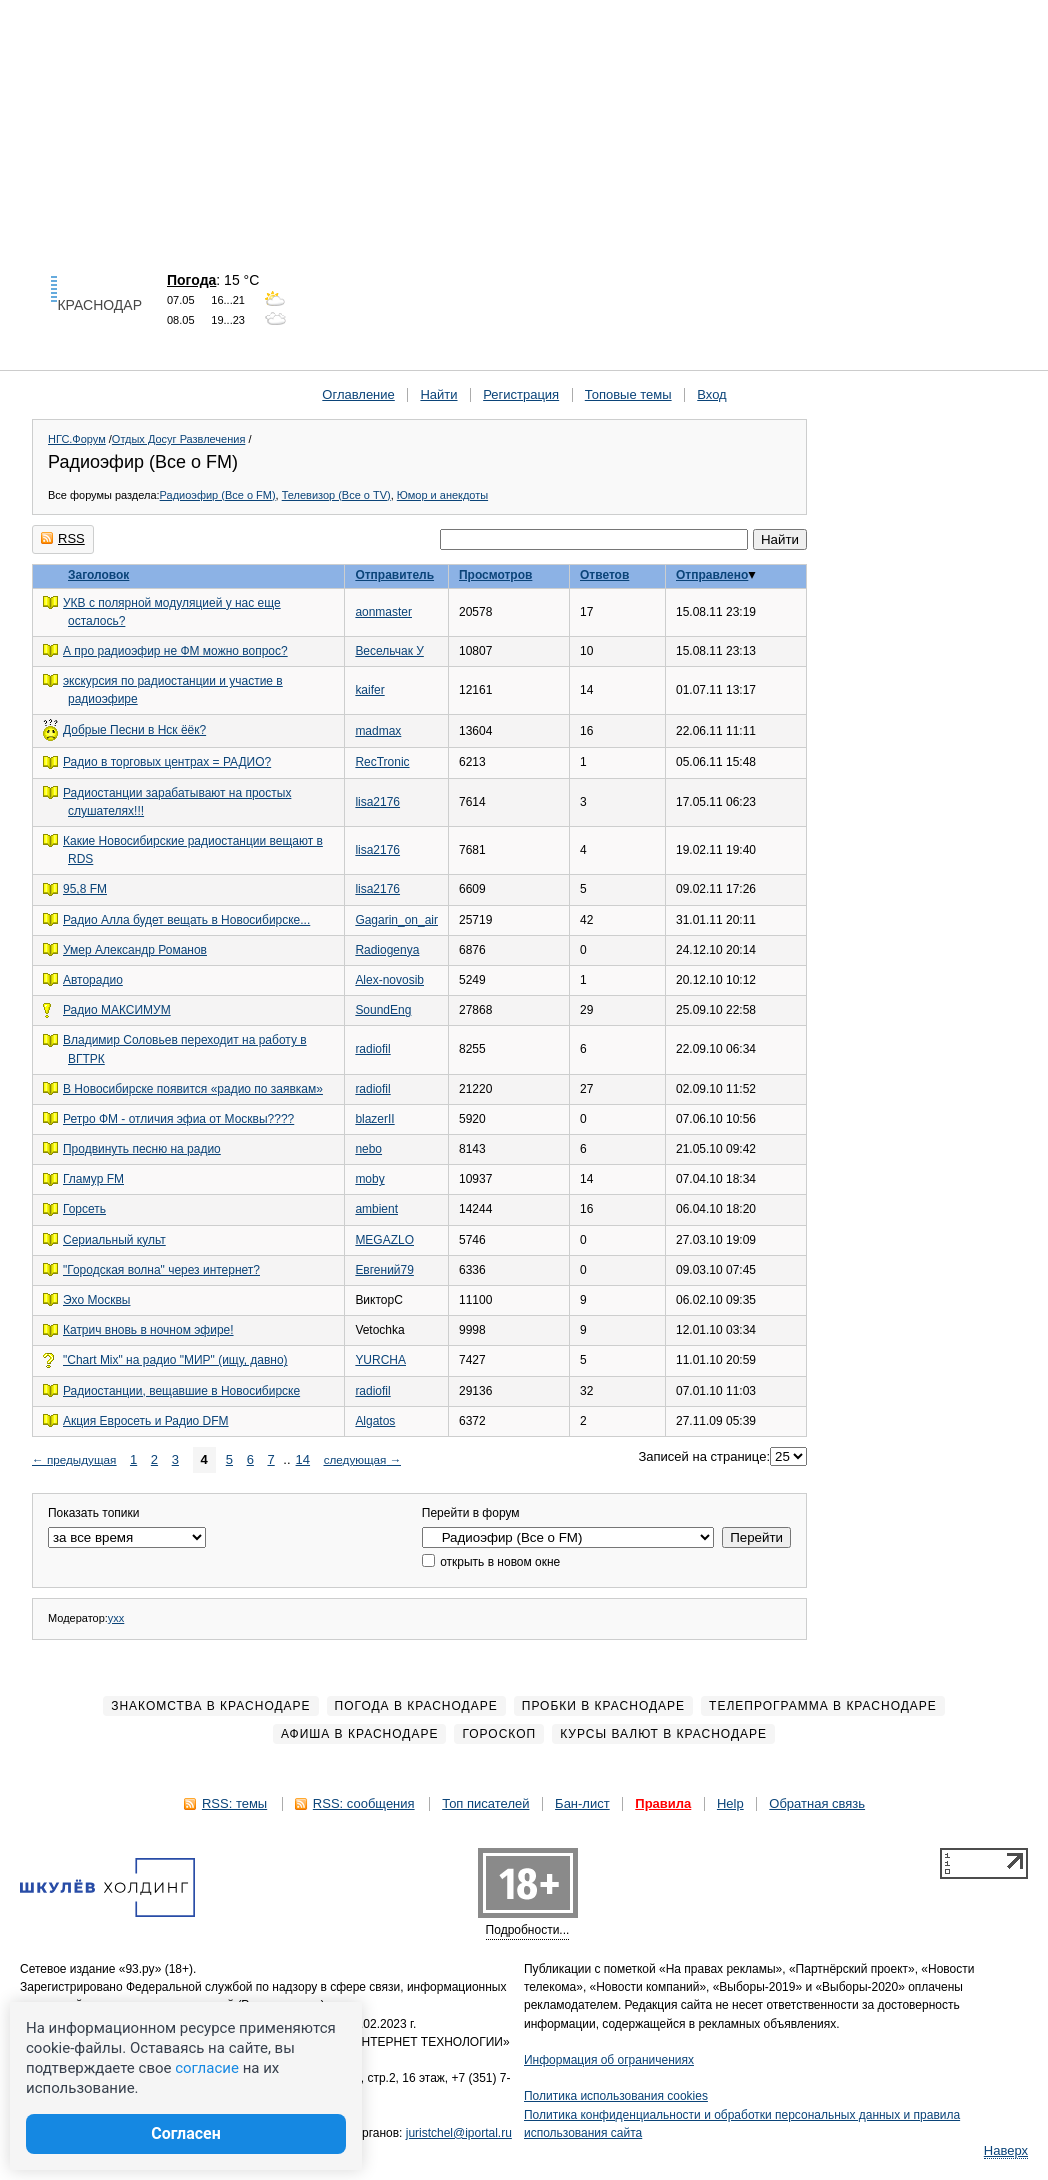 Image resolution: width=1048 pixels, height=2180 pixels. Describe the element at coordinates (84, 1209) in the screenshot. I see `Горсеть` at that location.